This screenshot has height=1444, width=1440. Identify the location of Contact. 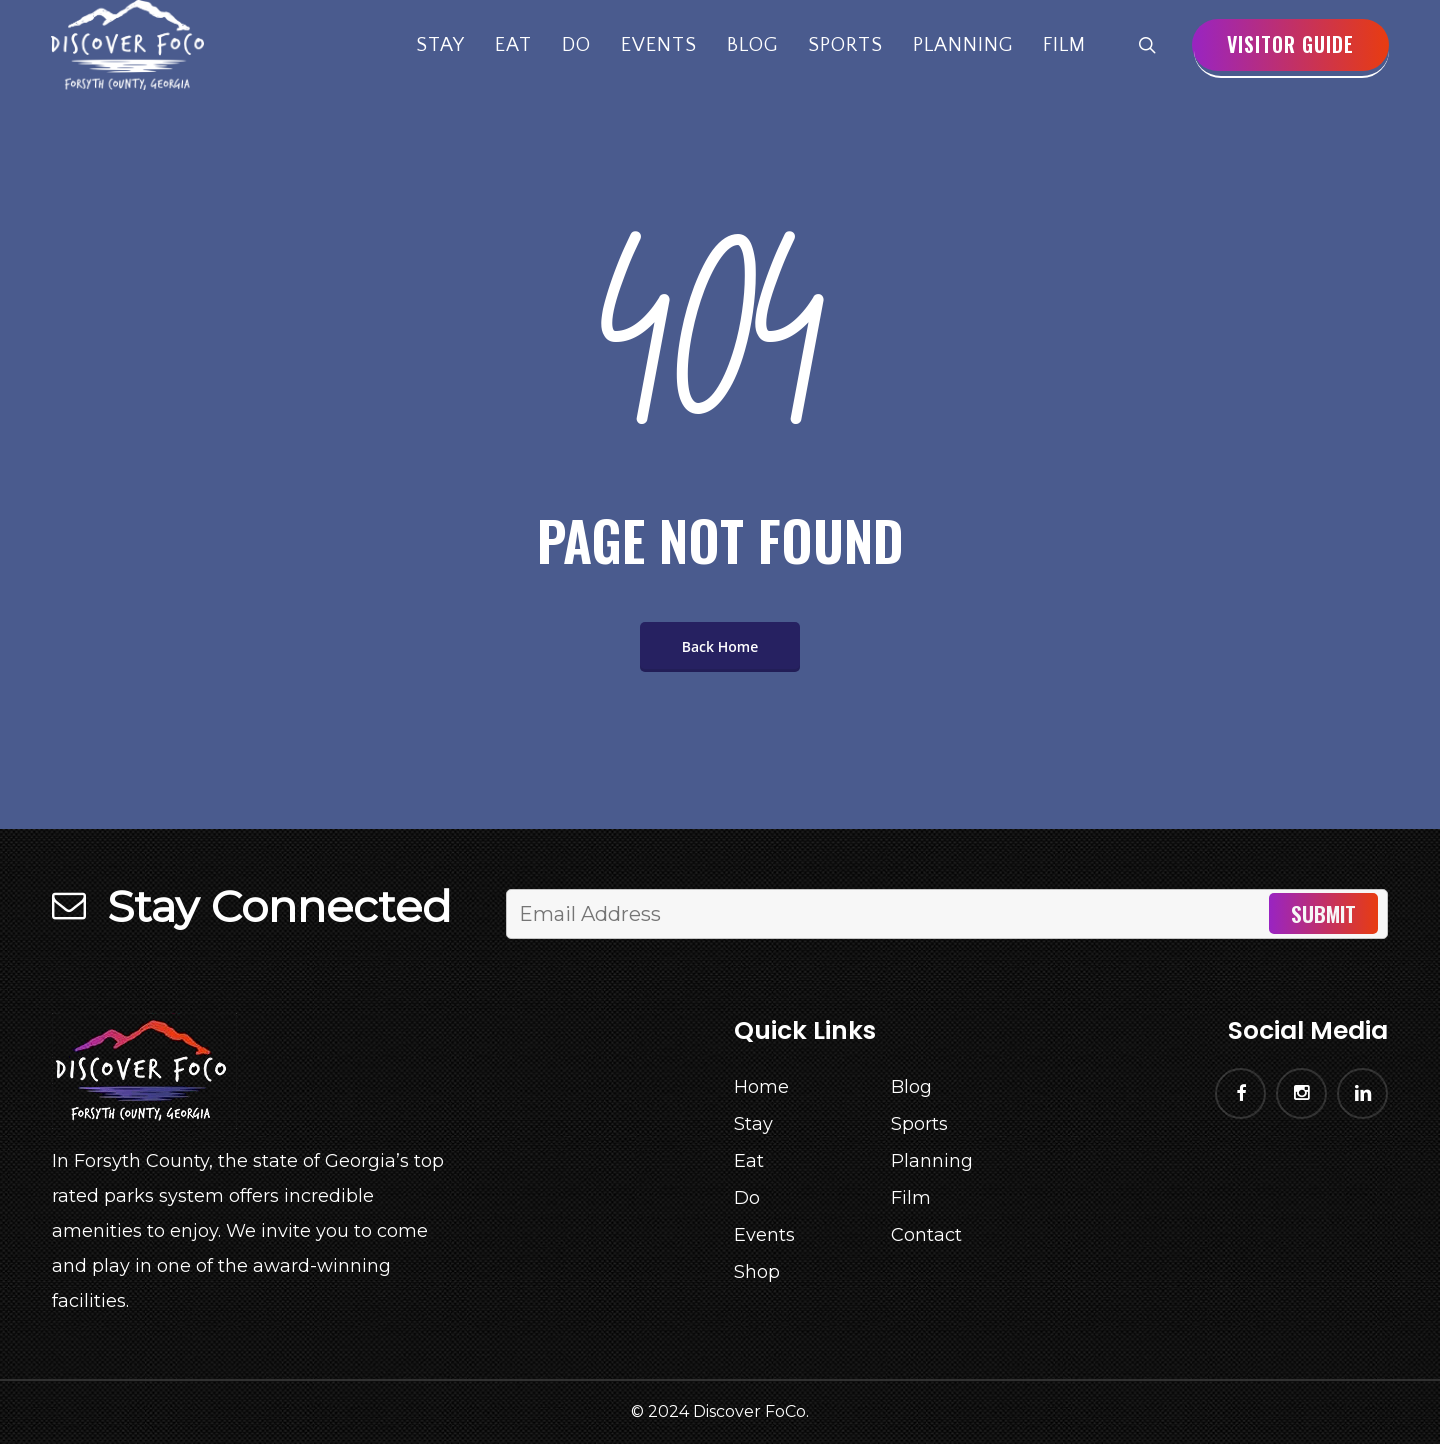
(926, 1235).